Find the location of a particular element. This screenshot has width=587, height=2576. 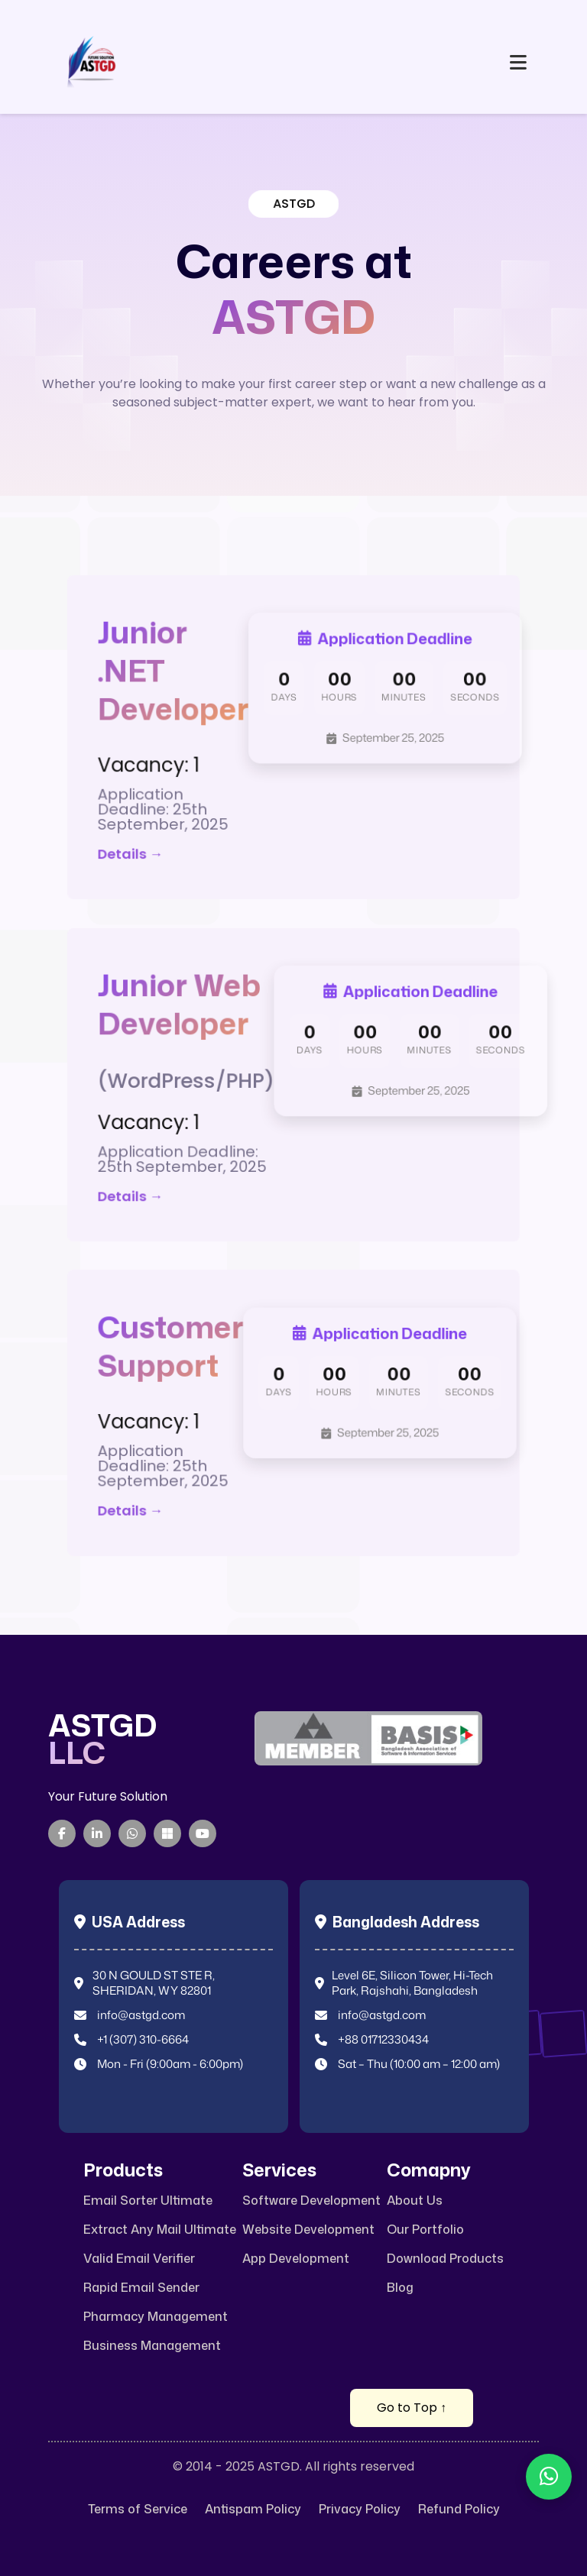

Email Sorter Ultimate is located at coordinates (147, 2201).